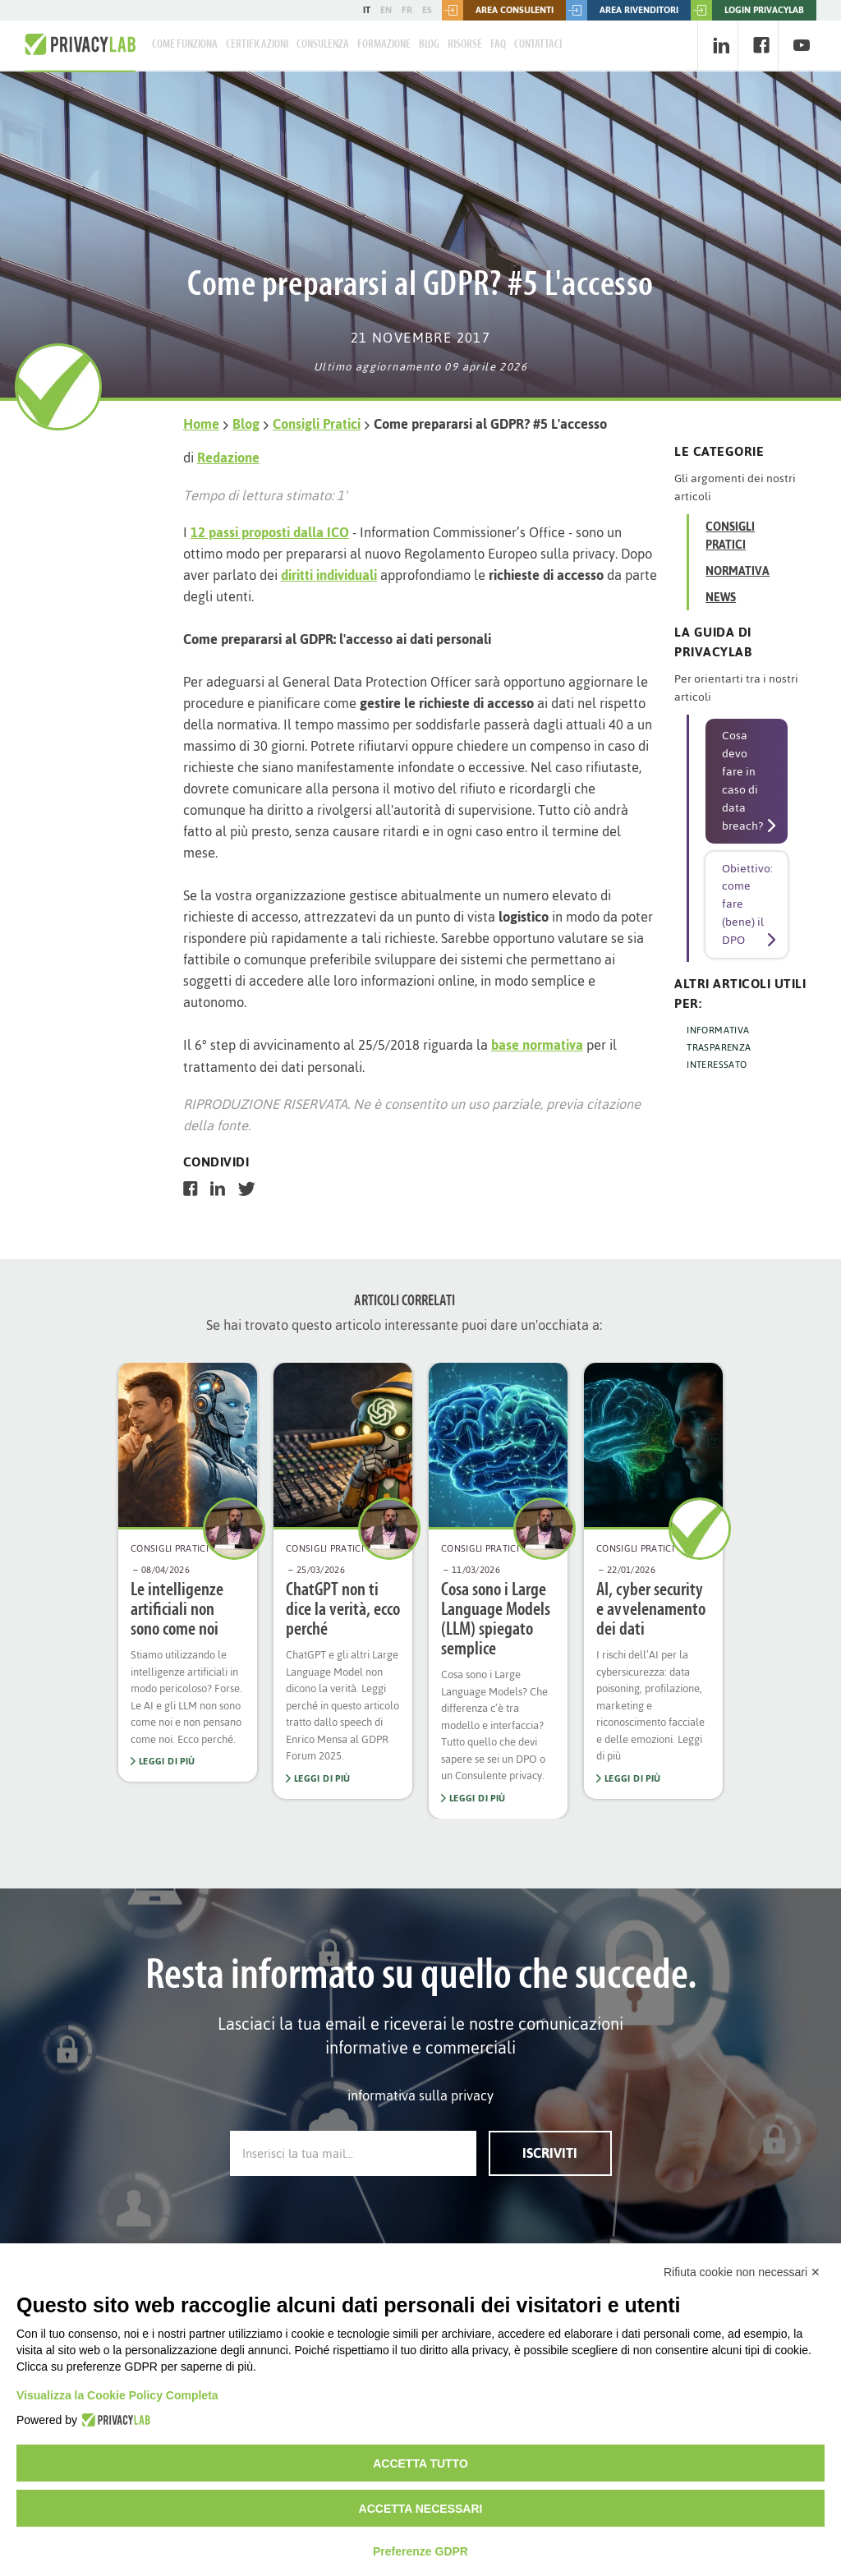 The height and width of the screenshot is (2576, 841). I want to click on Area consulenti, so click(498, 10).